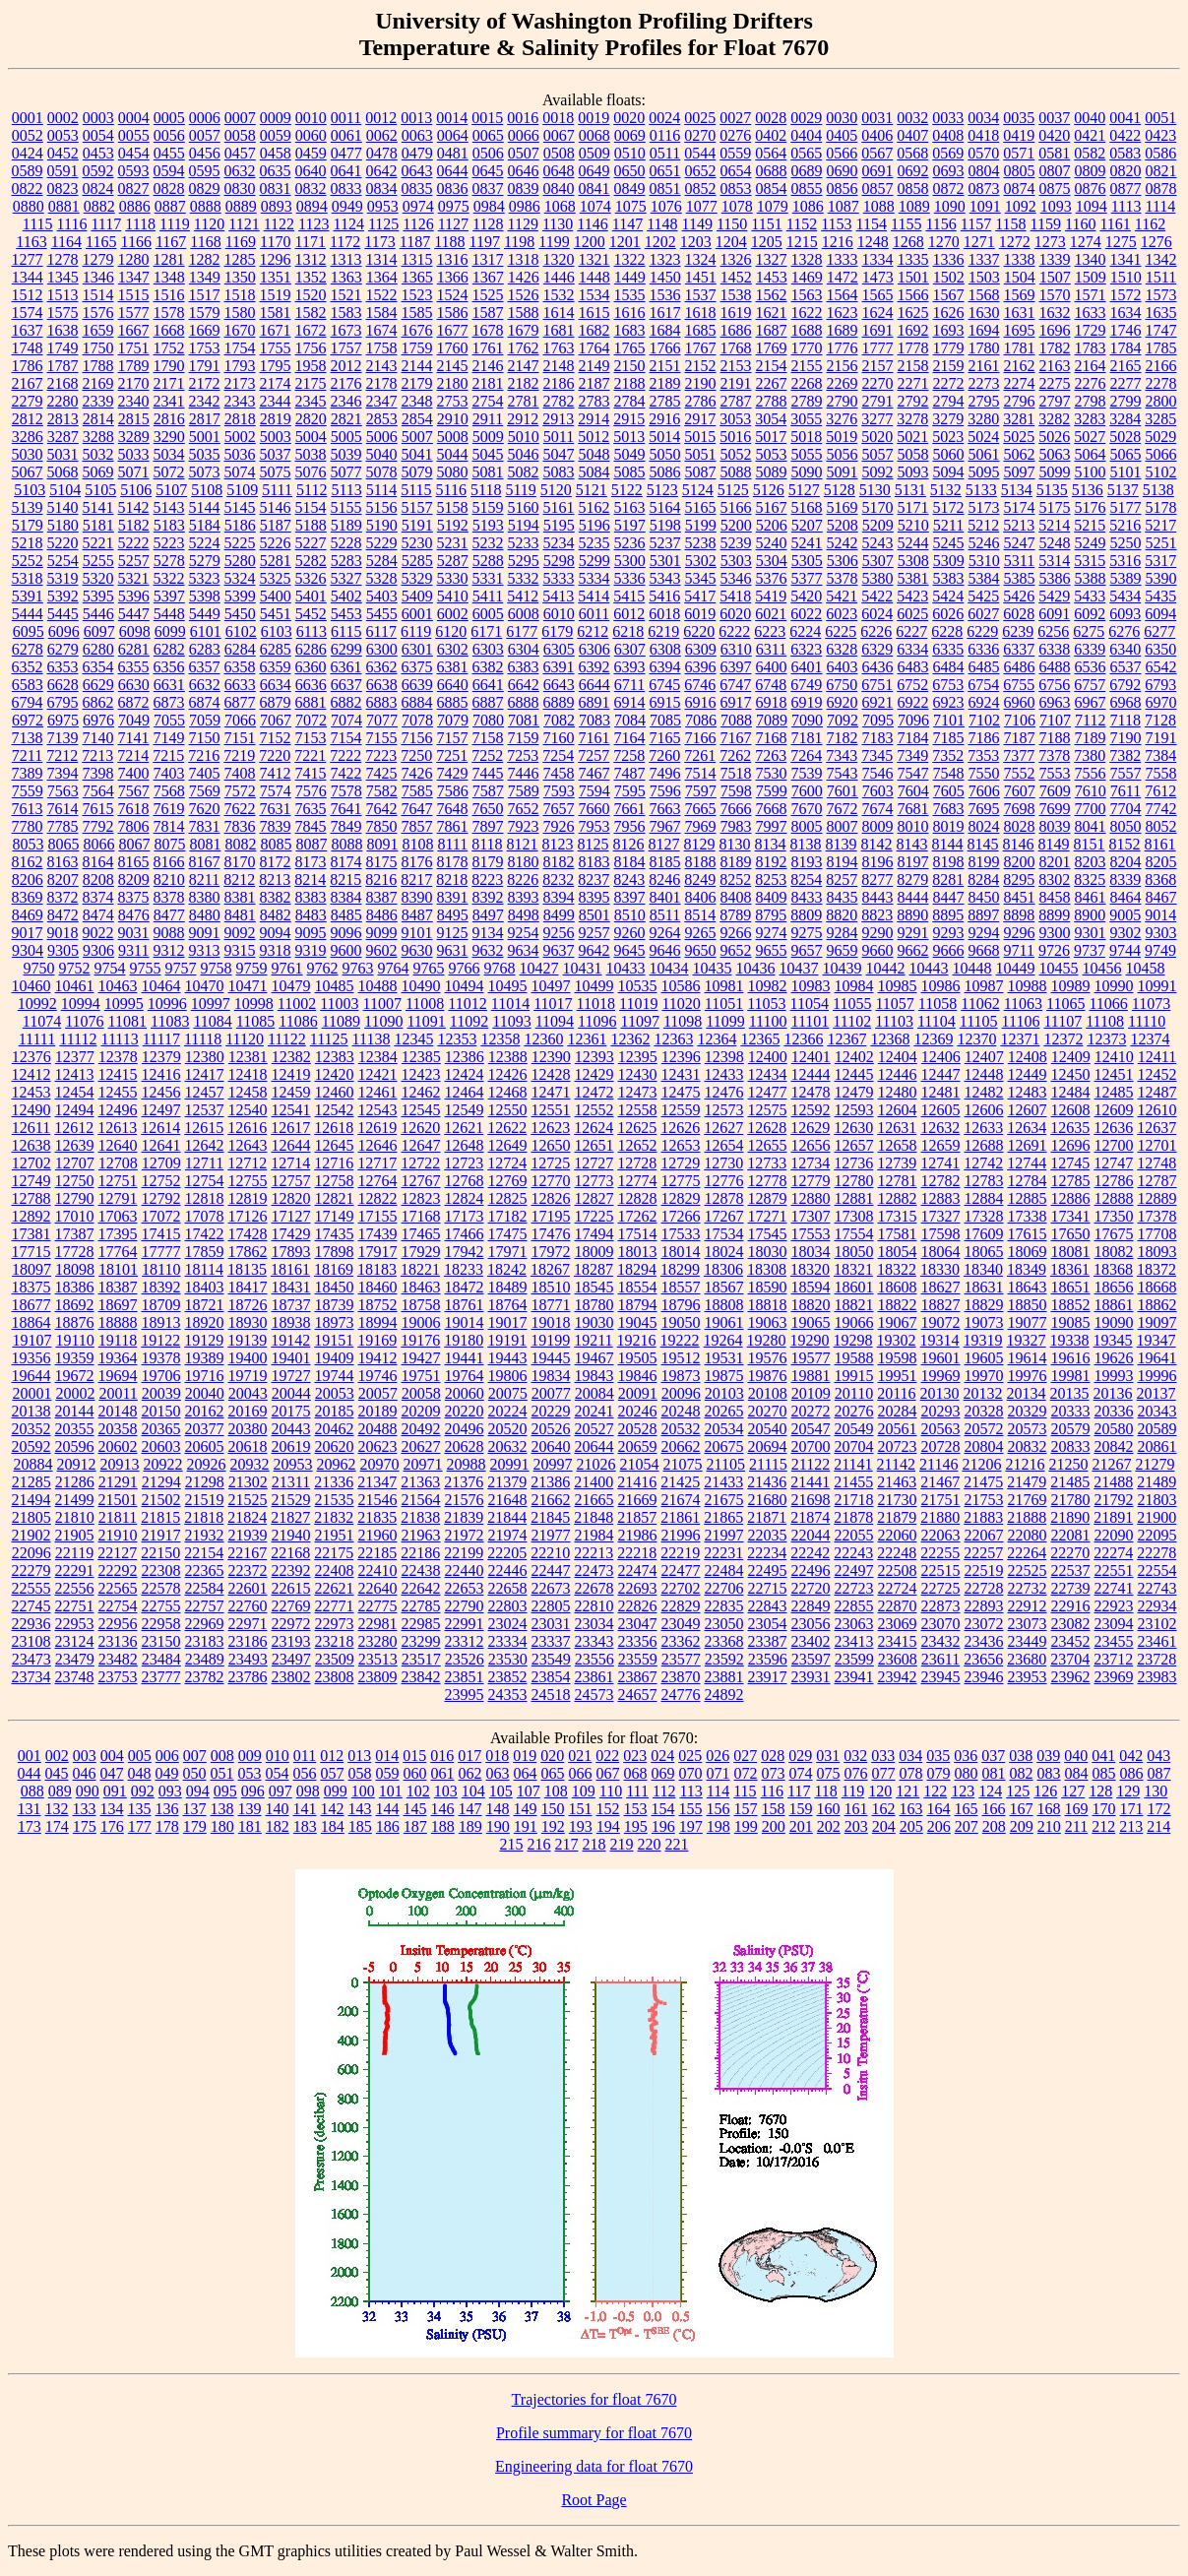  What do you see at coordinates (275, 720) in the screenshot?
I see `7067` at bounding box center [275, 720].